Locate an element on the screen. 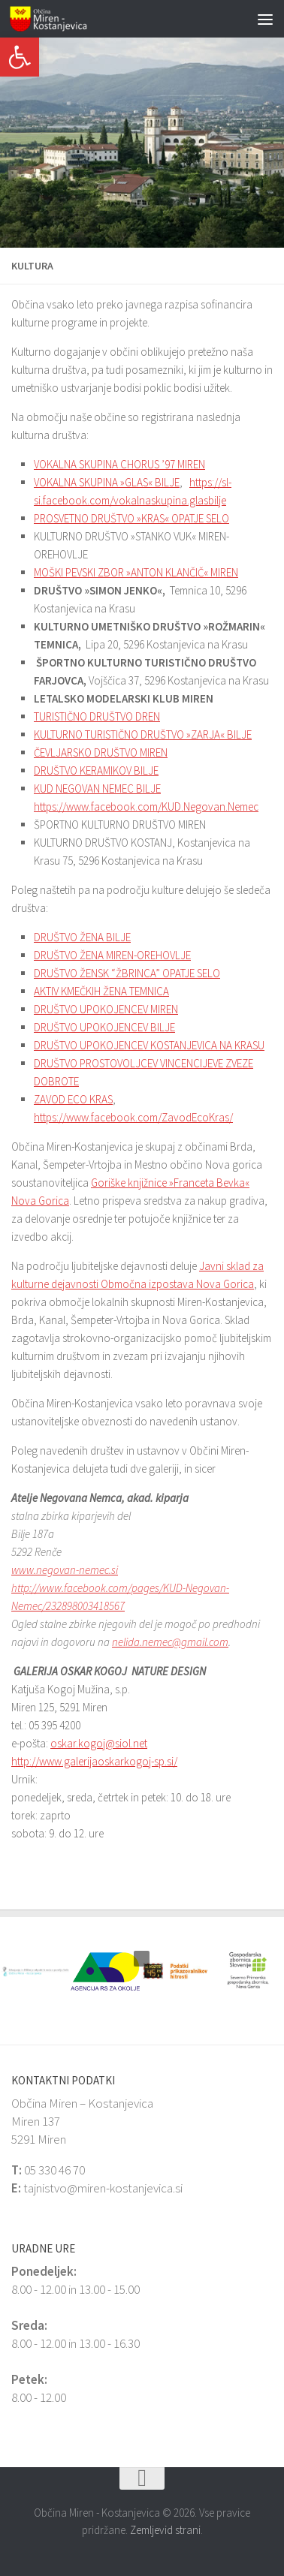 The width and height of the screenshot is (284, 2576). https://www.facebook.com/KUD.Negovan.Nemec [link] is located at coordinates (146, 806).